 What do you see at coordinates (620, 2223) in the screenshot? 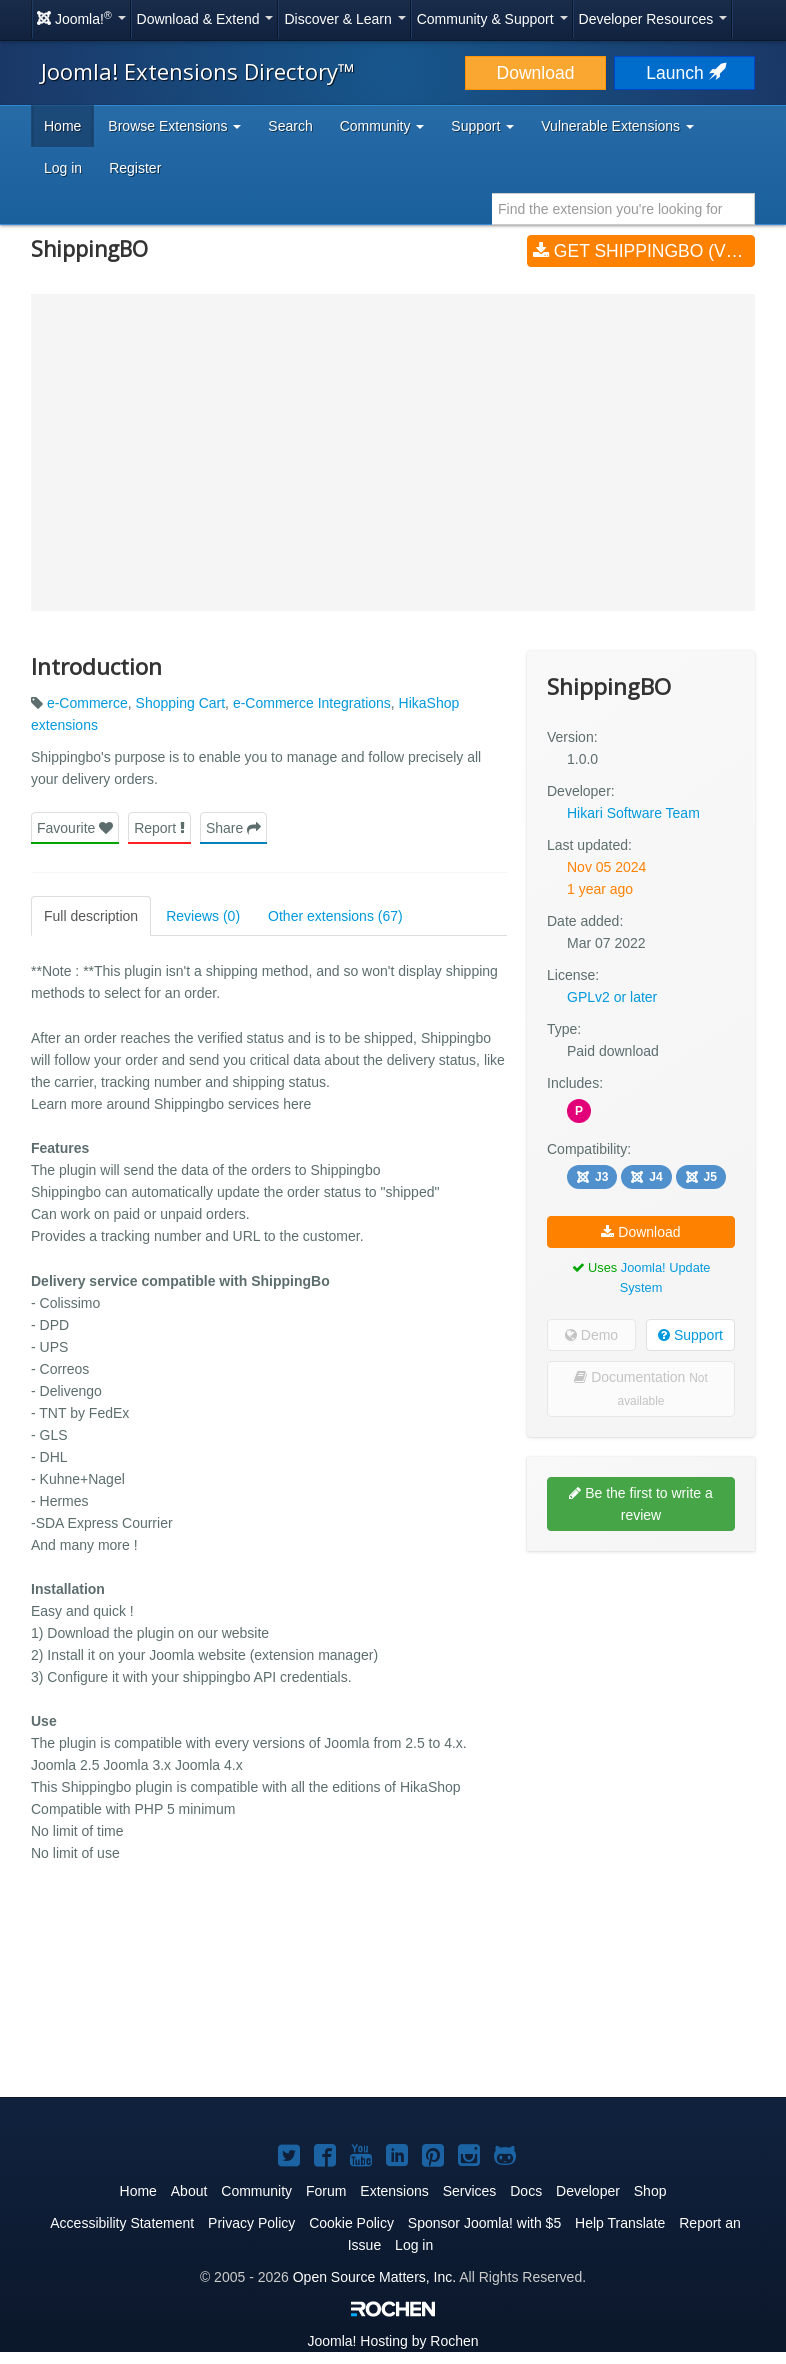
I see `Help Translate` at bounding box center [620, 2223].